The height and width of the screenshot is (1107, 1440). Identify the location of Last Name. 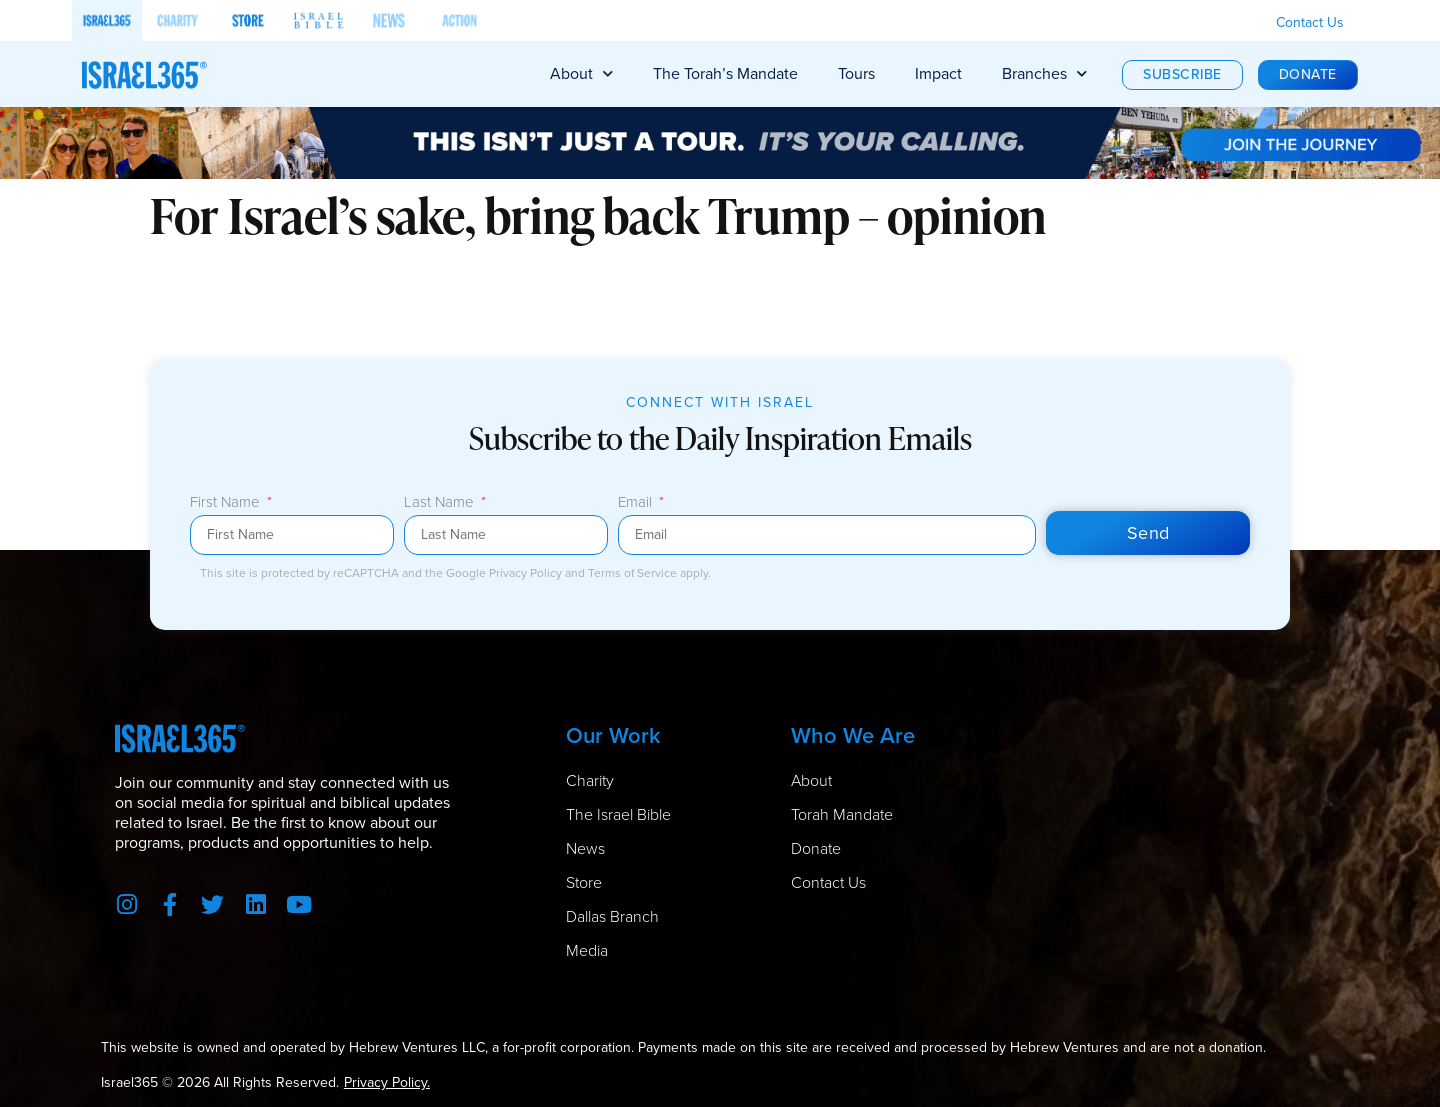
(441, 504).